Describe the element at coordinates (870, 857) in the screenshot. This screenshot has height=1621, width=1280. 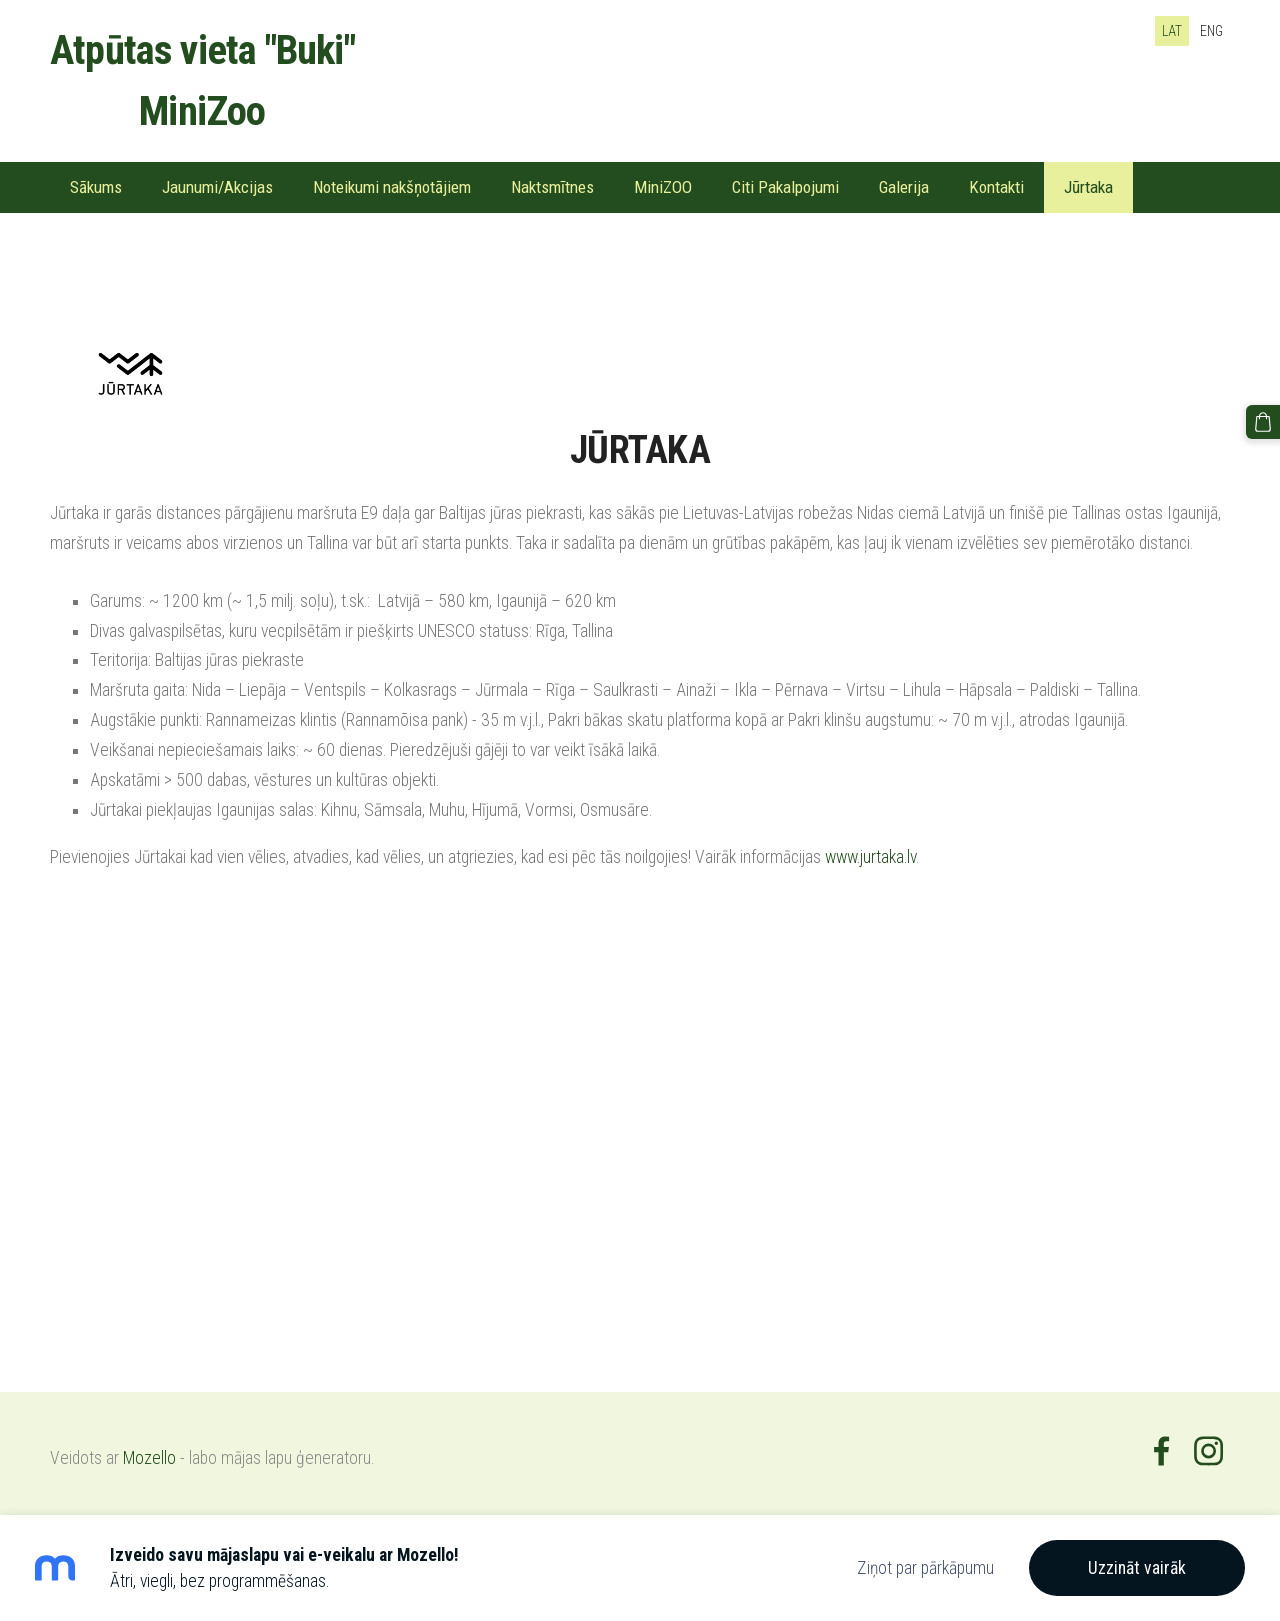
I see `www.jurtaka.lv` at that location.